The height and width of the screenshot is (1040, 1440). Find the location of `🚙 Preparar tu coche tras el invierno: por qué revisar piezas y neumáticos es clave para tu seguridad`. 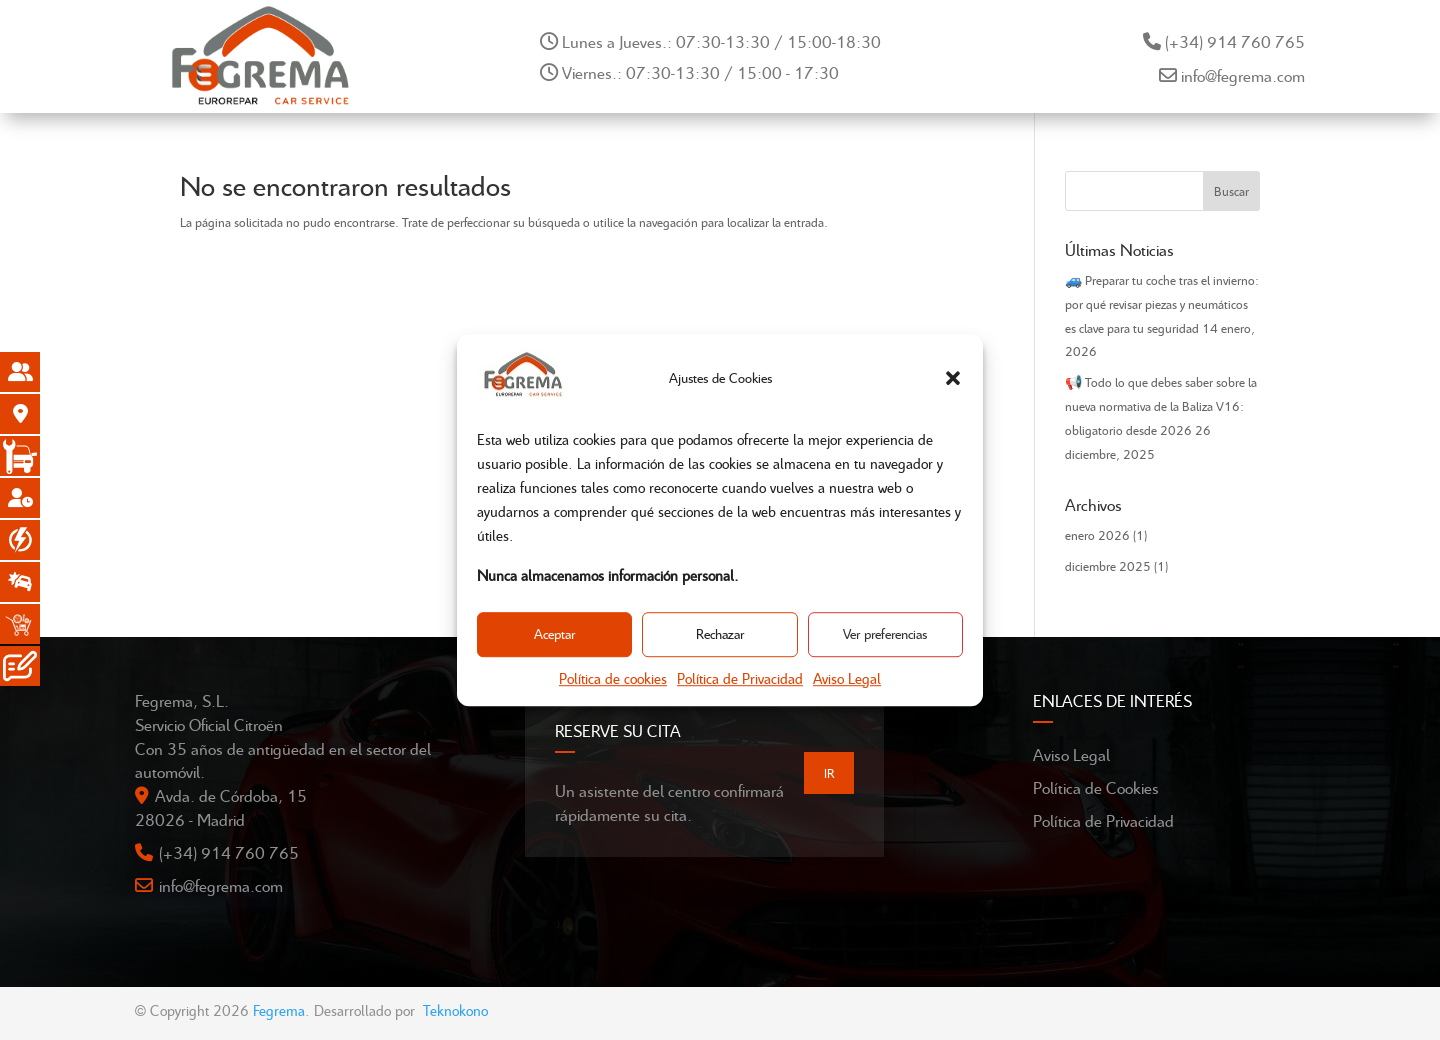

🚙 Preparar tu coche tras el invierno: por qué revisar piezas y neumáticos es clave para tu seguridad is located at coordinates (1162, 304).